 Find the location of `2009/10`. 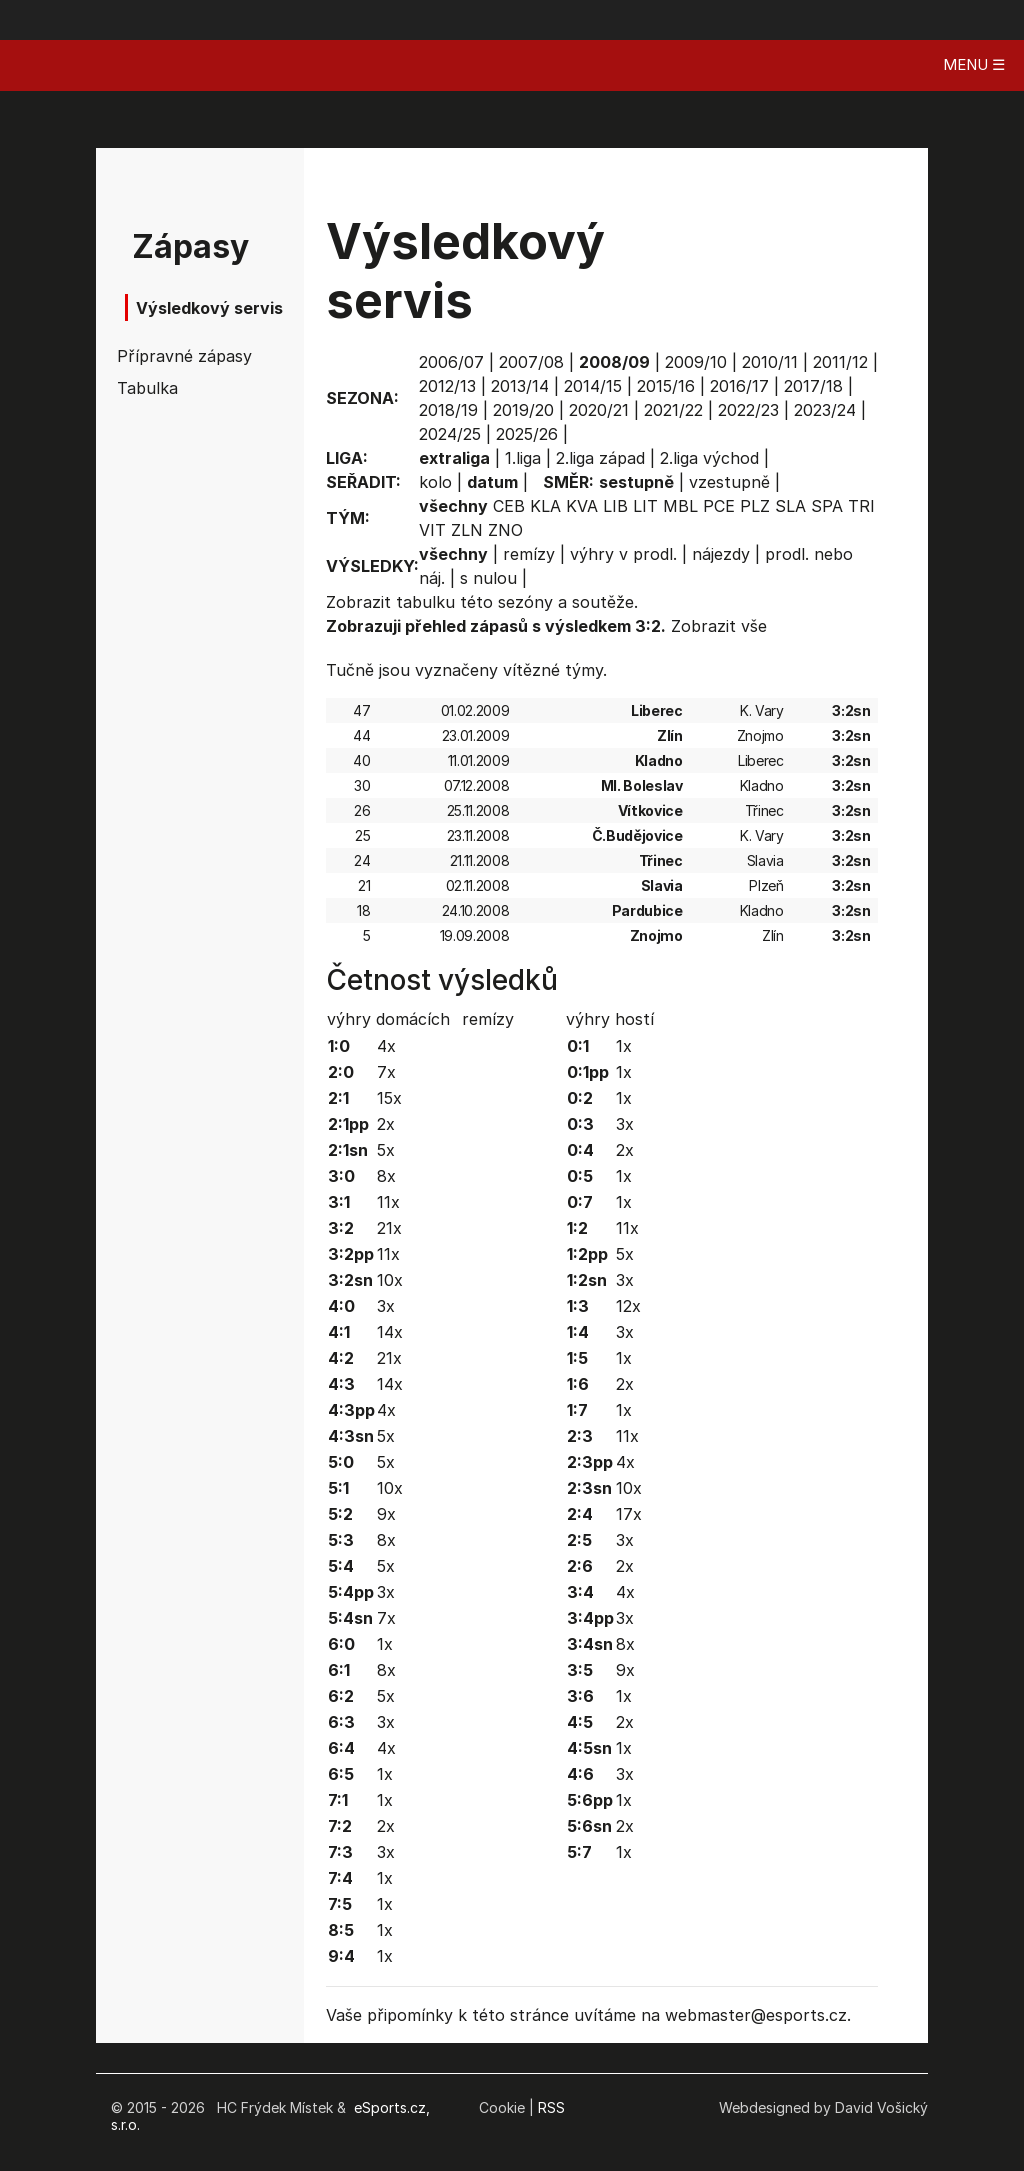

2009/10 is located at coordinates (696, 362).